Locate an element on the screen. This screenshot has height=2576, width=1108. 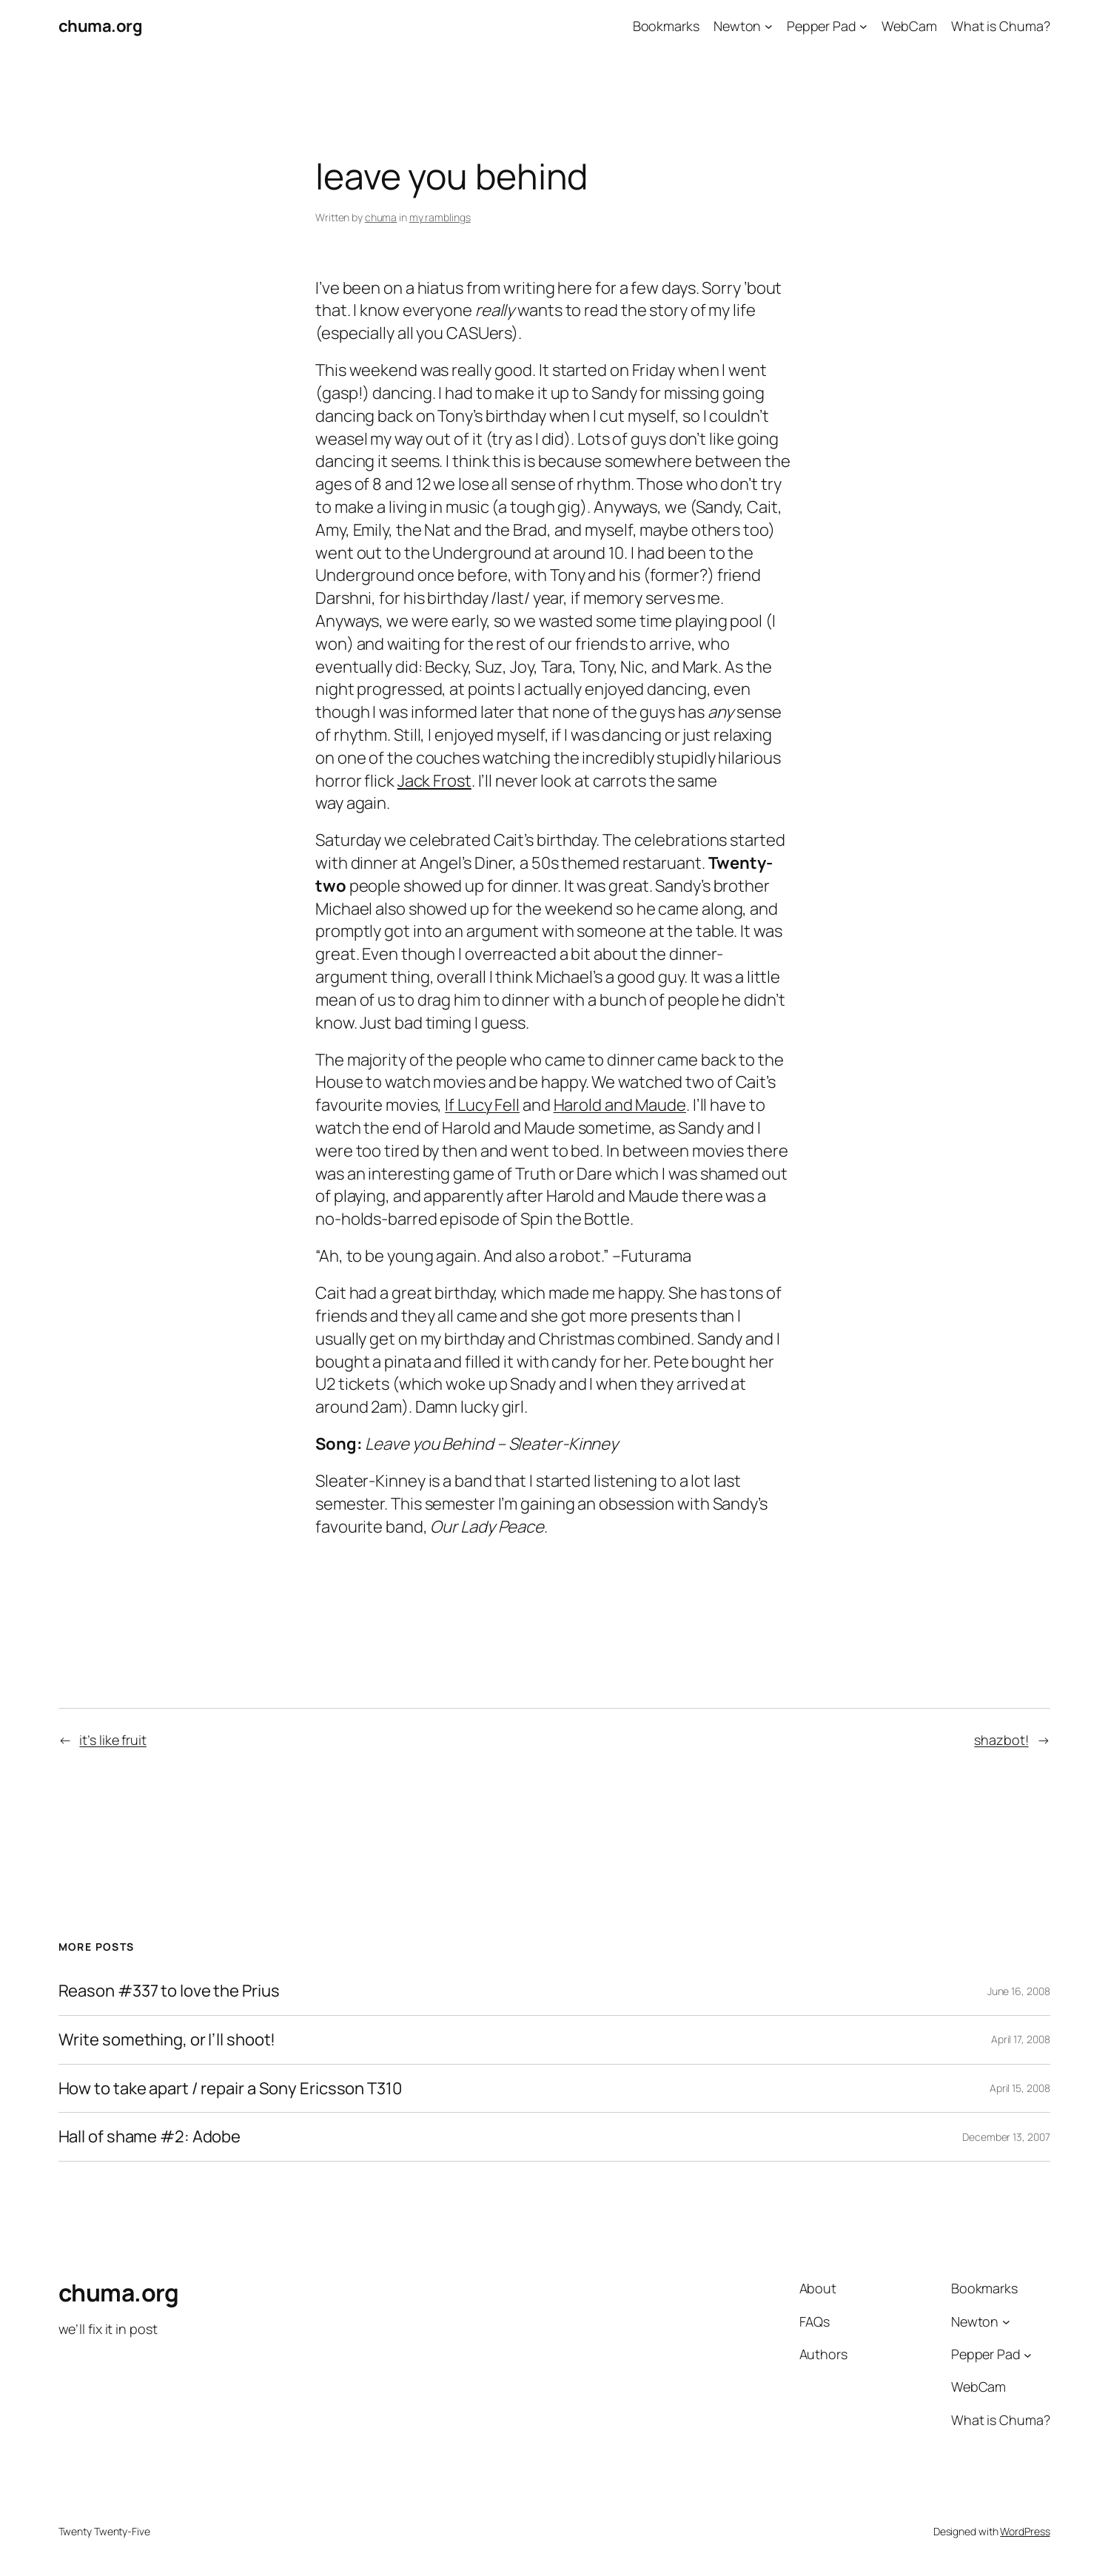
April 15, 2008 is located at coordinates (1020, 2088).